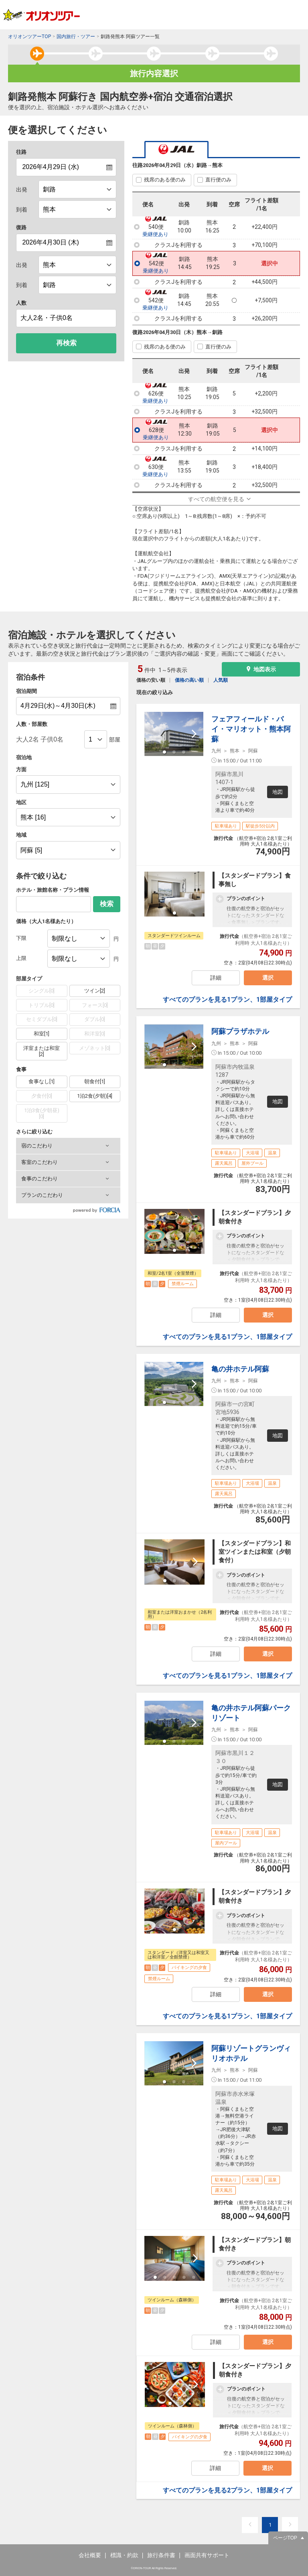 The width and height of the screenshot is (308, 2576). Describe the element at coordinates (194, 734) in the screenshot. I see `[next slide / item]` at that location.